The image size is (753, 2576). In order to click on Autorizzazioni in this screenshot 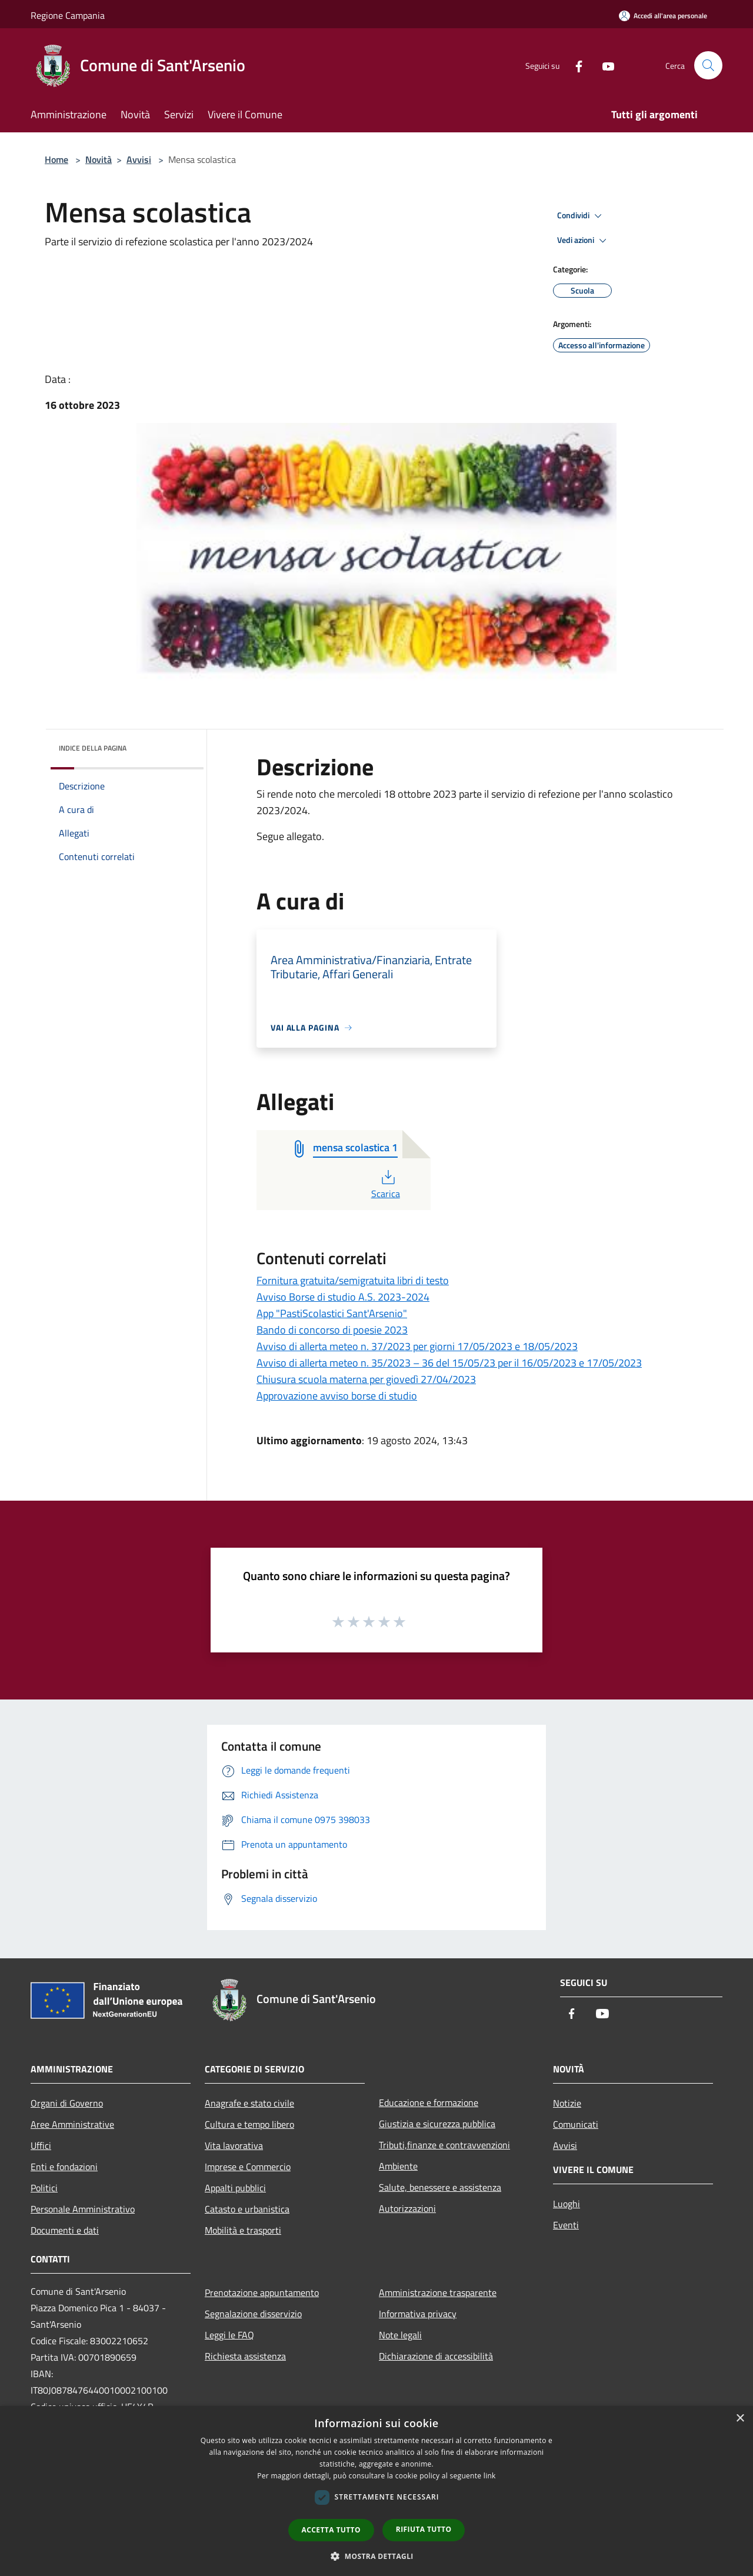, I will do `click(407, 2208)`.